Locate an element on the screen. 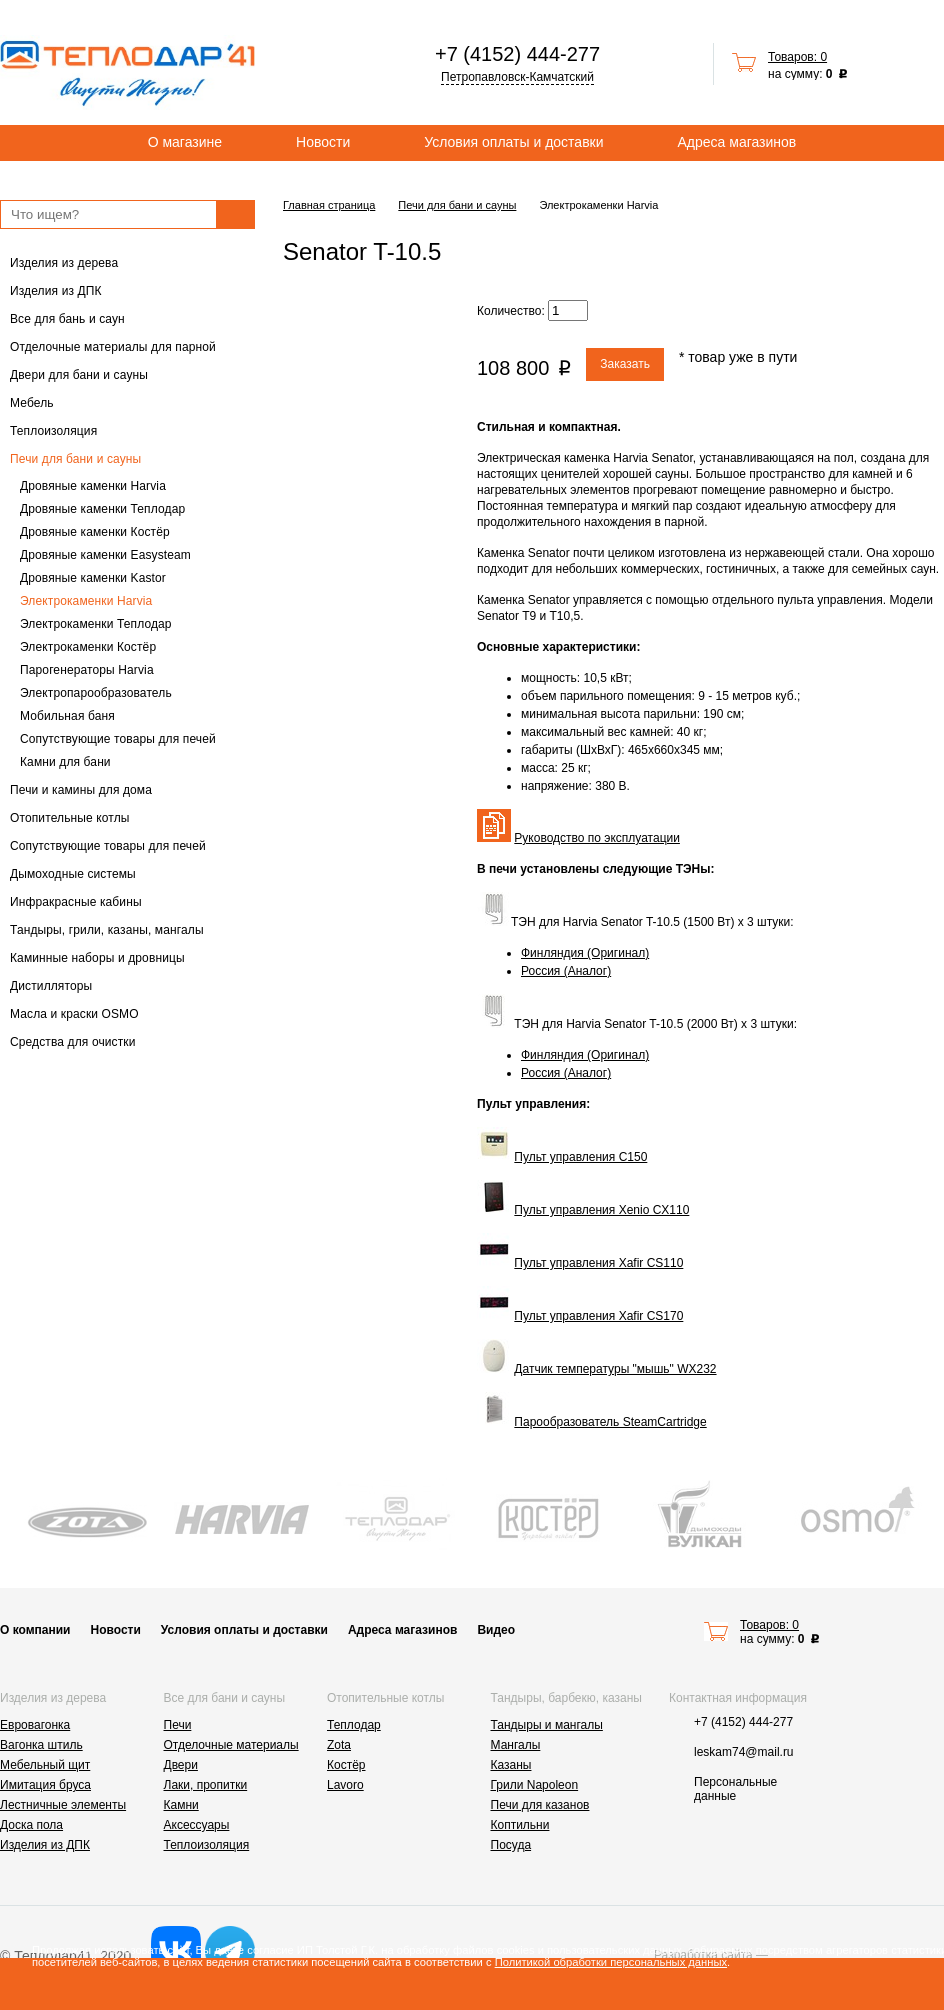 This screenshot has width=944, height=2010. Условия оплаты и доставки is located at coordinates (513, 142).